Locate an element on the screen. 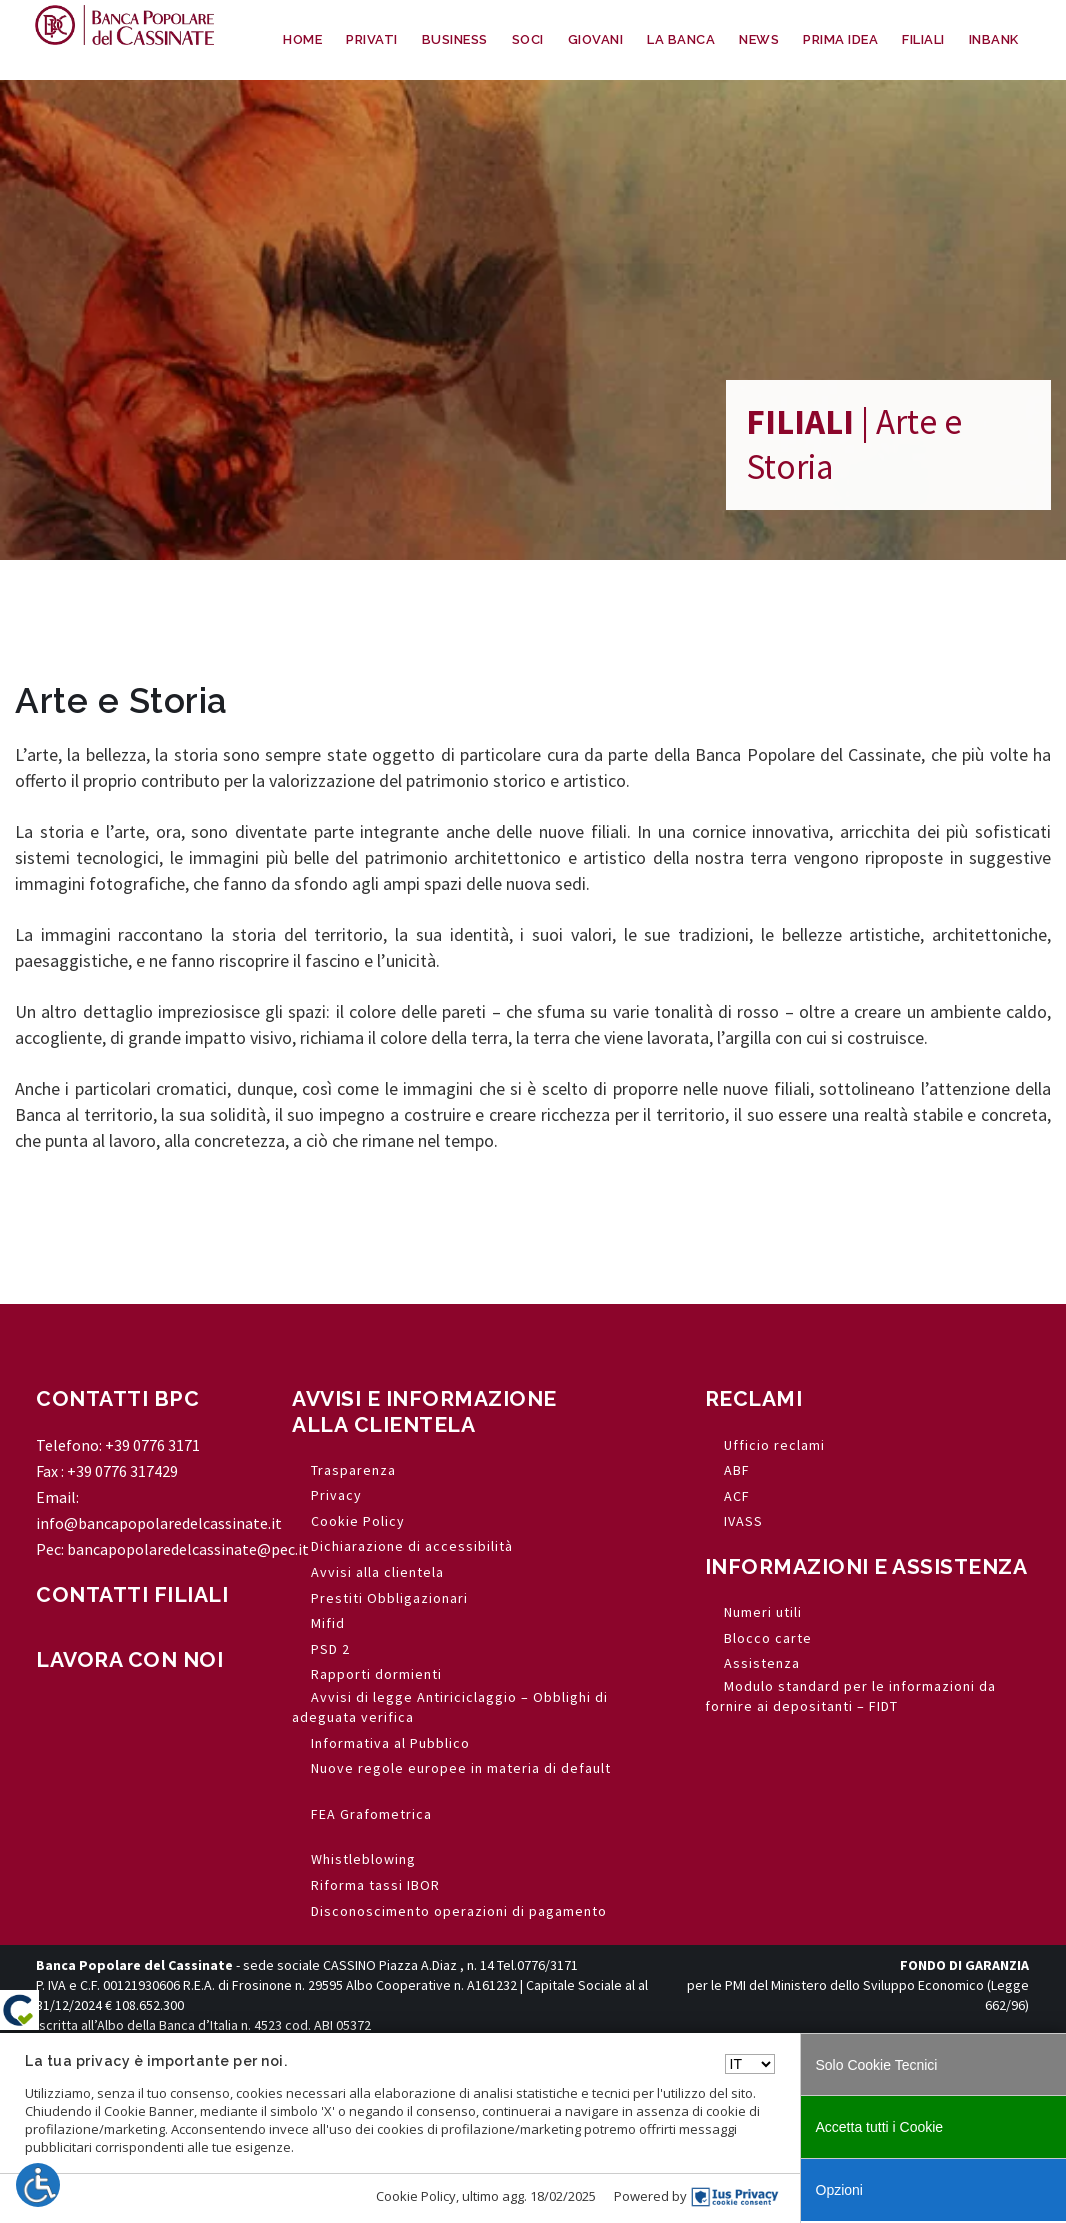  LAVORA CON NOI is located at coordinates (129, 1659).